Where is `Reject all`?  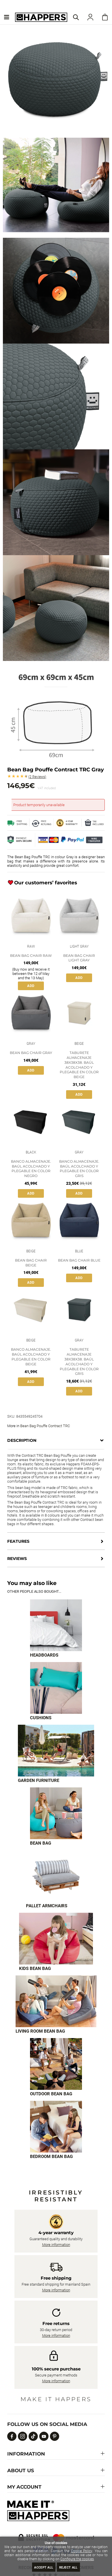
Reject all is located at coordinates (68, 2567).